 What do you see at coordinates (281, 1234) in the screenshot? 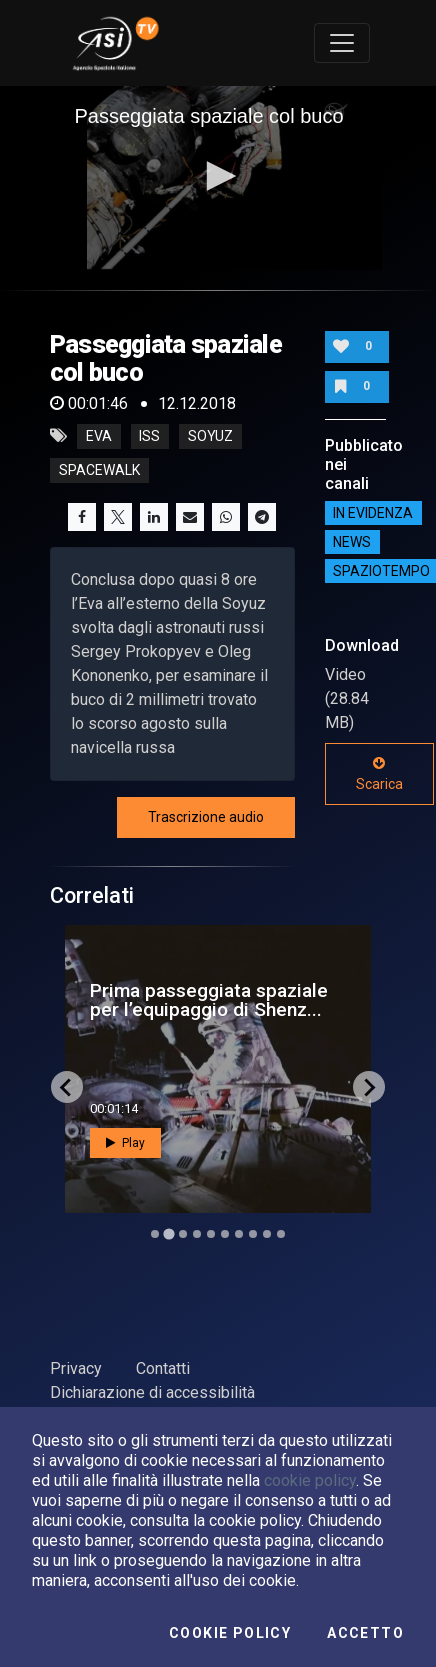
I see `[Go to slide 10]` at bounding box center [281, 1234].